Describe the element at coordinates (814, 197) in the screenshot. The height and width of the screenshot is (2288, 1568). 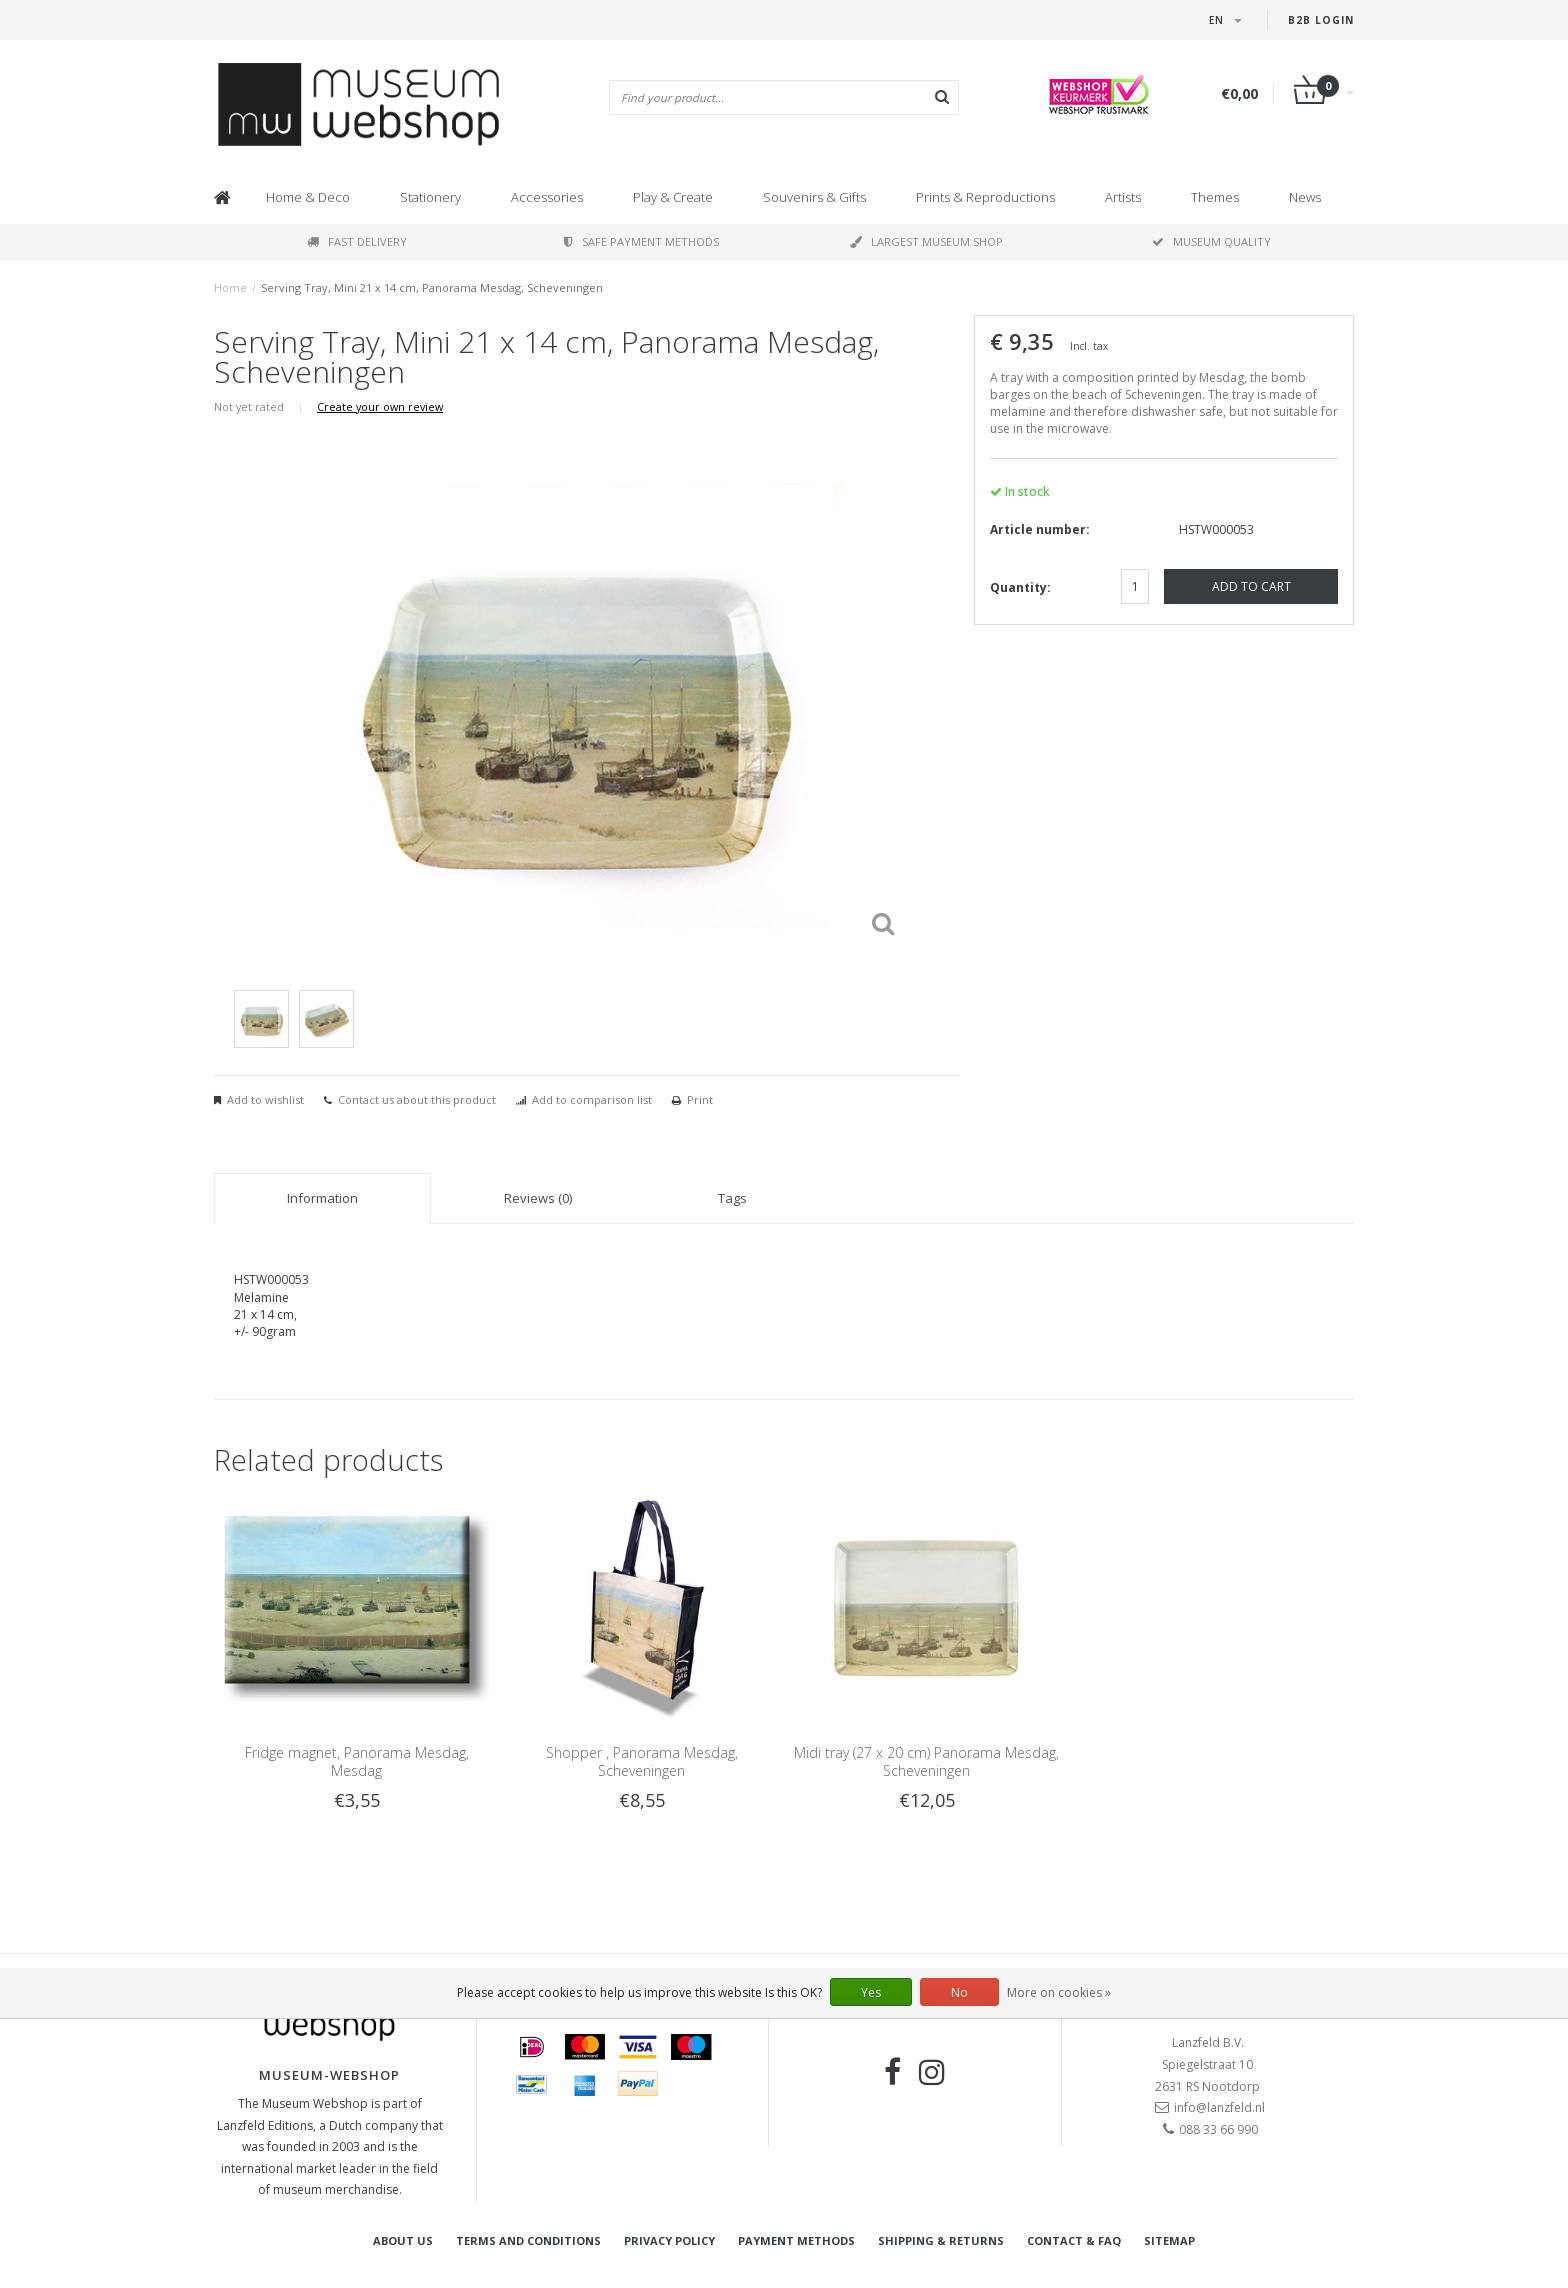
I see `Souvenirs & Gifts` at that location.